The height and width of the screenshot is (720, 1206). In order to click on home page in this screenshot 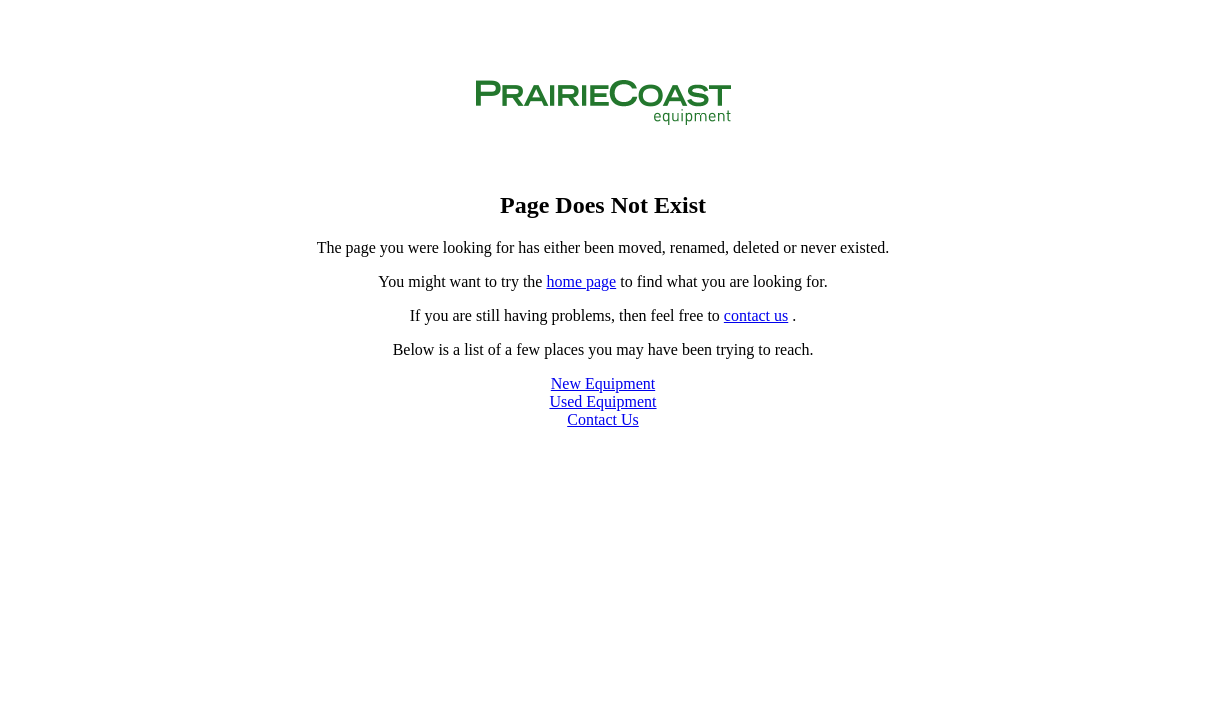, I will do `click(581, 281)`.